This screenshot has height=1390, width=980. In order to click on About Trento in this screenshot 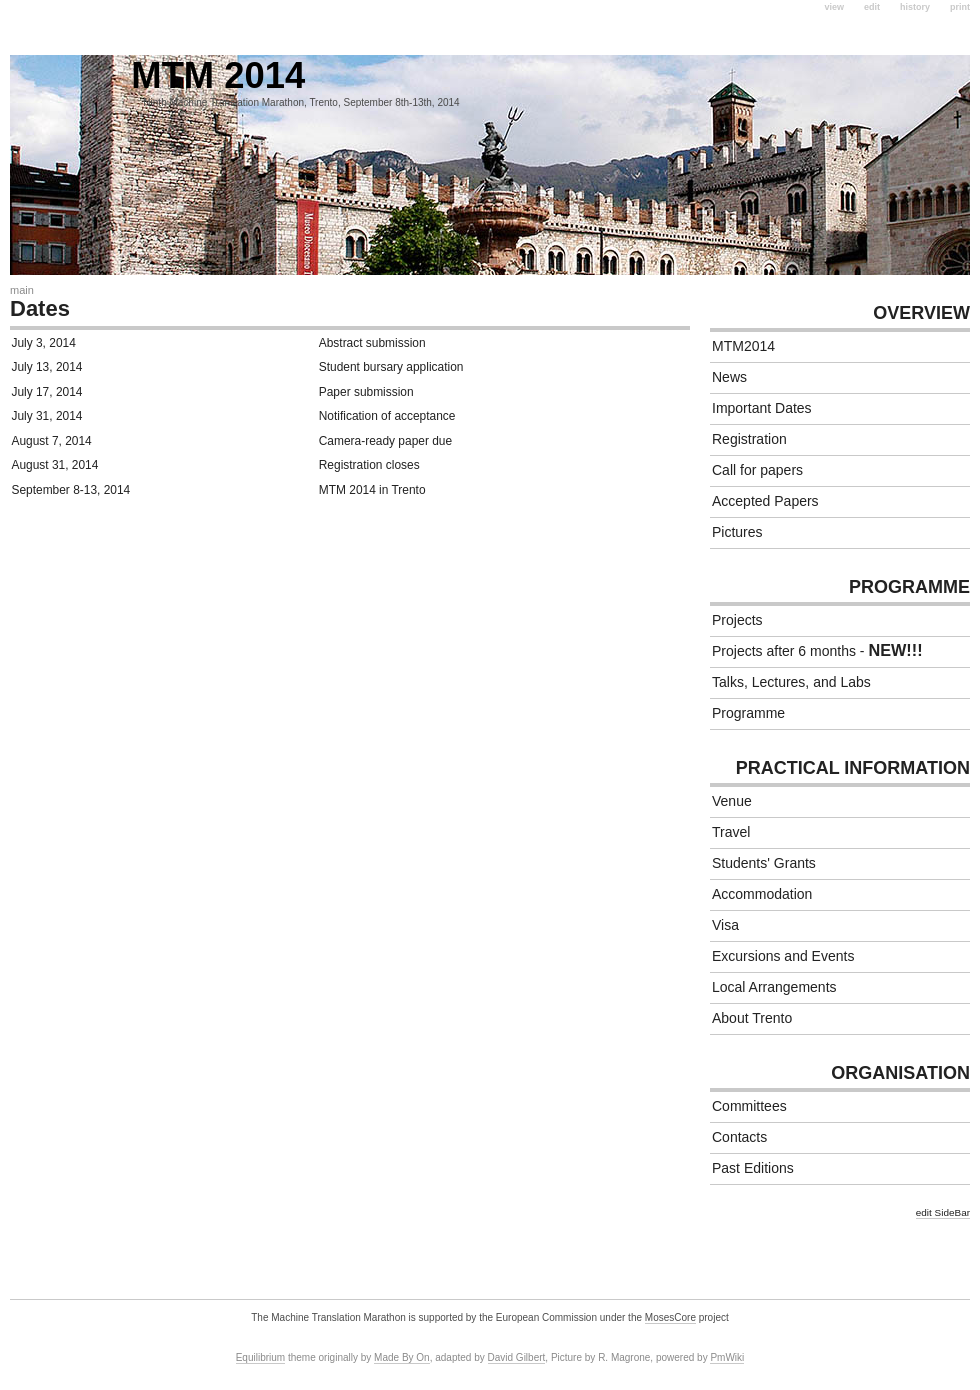, I will do `click(752, 1018)`.